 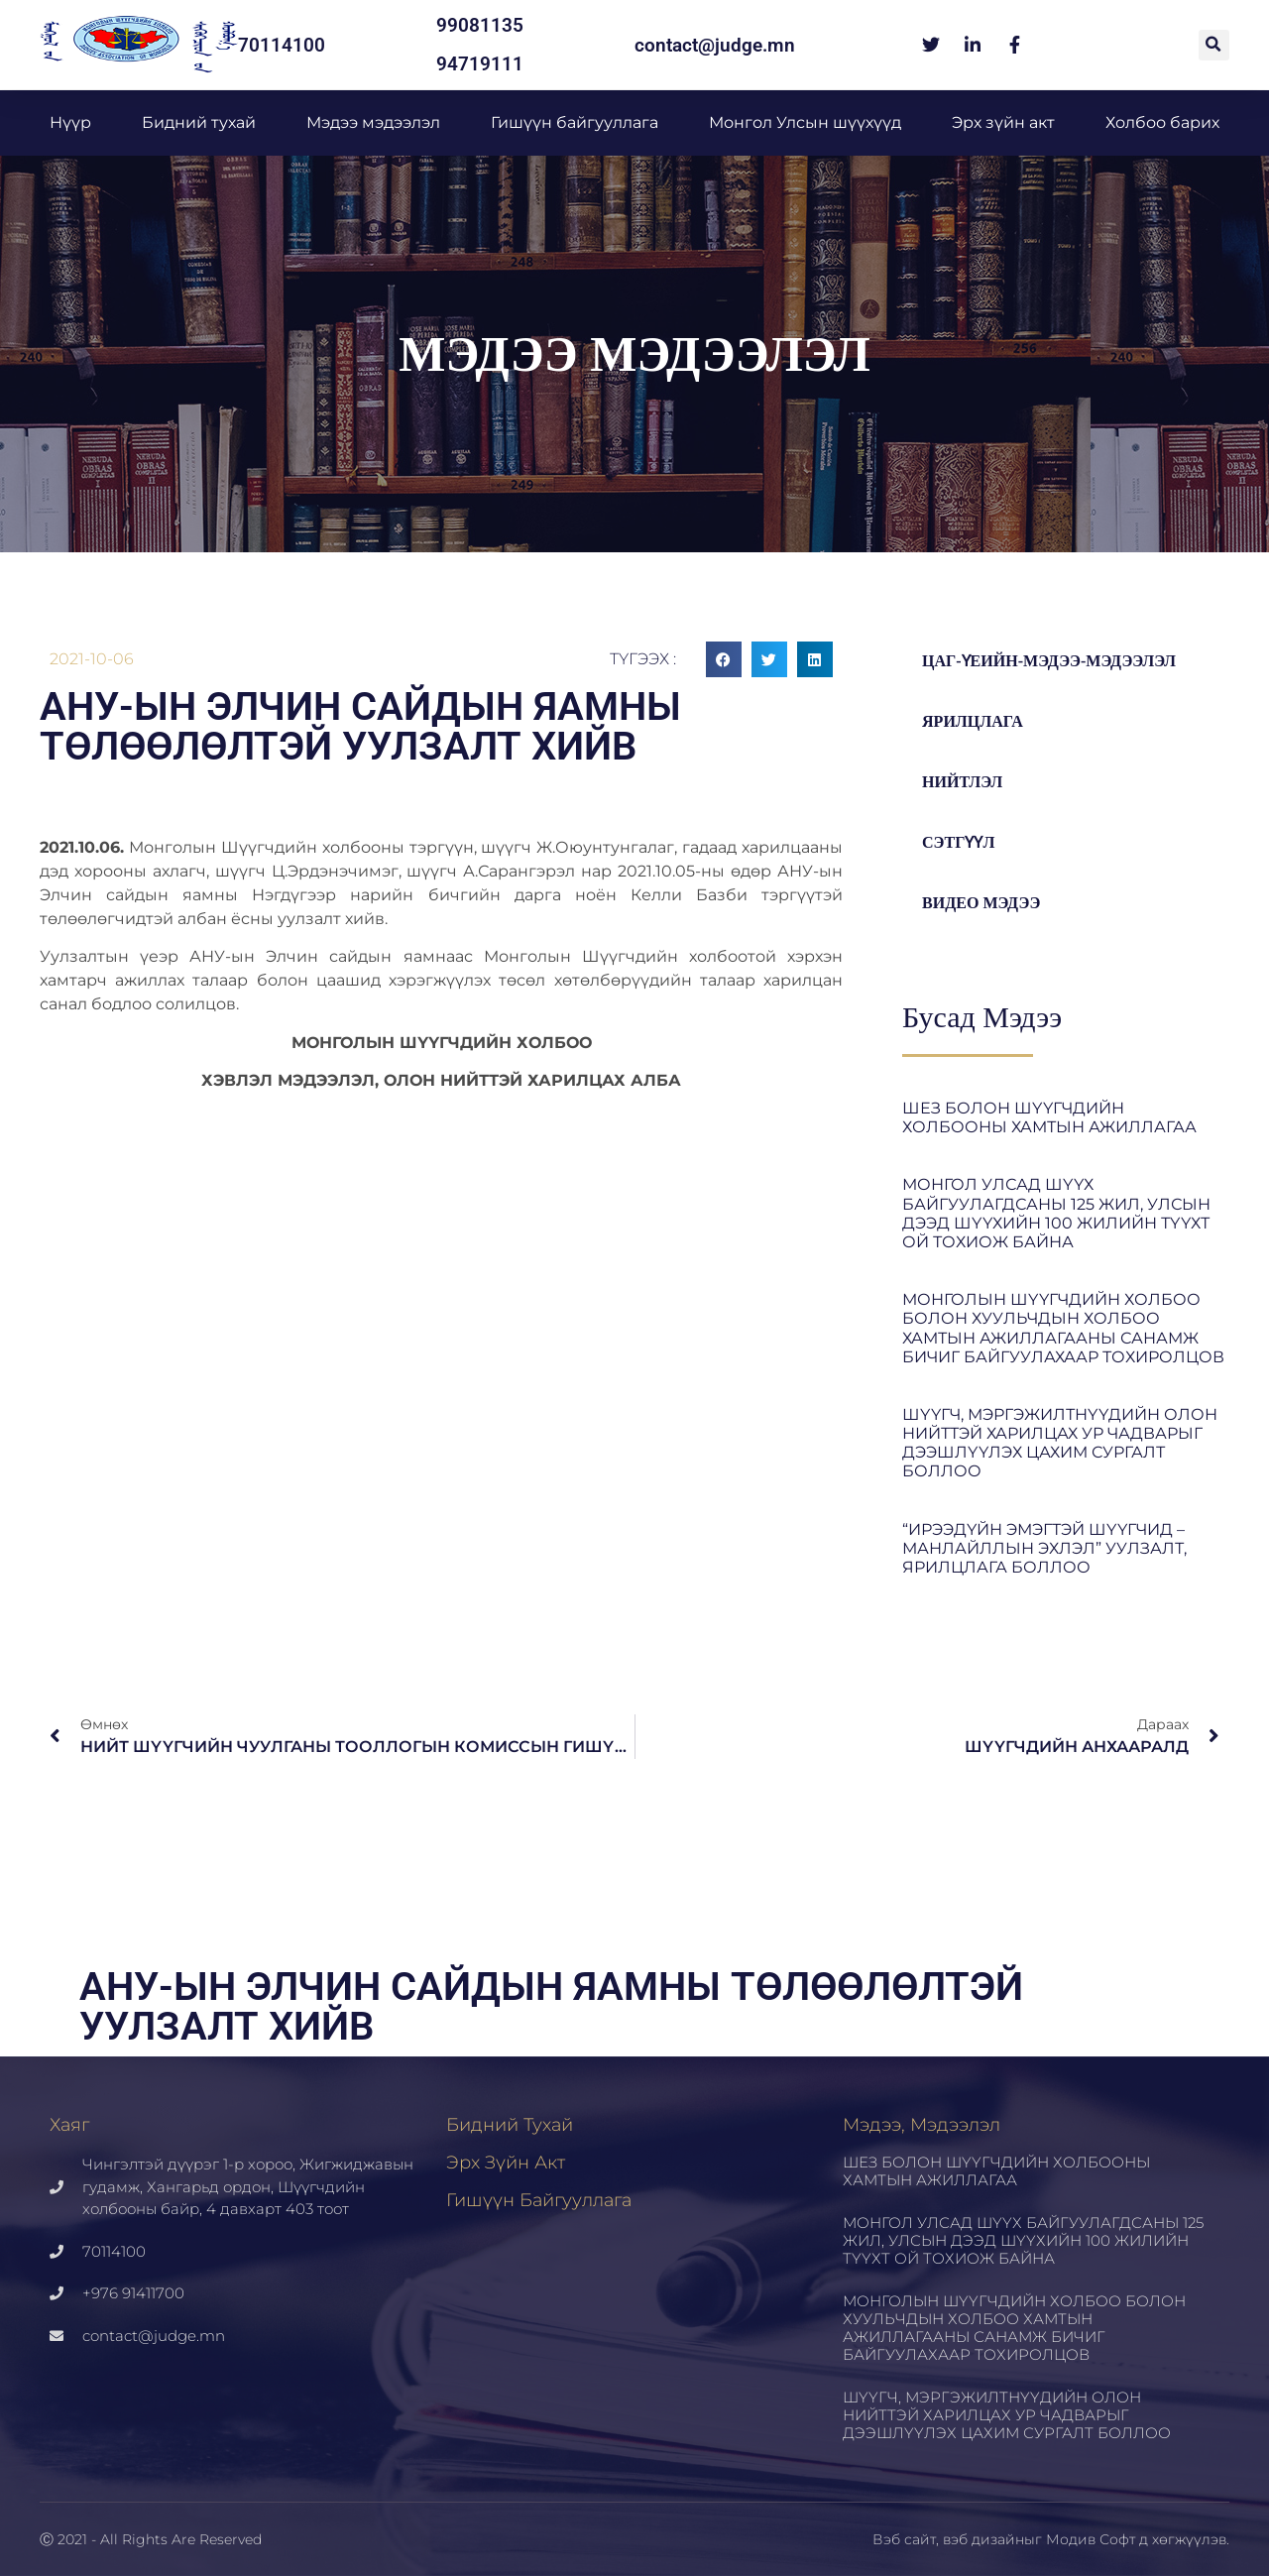 What do you see at coordinates (1059, 1443) in the screenshot?
I see `ШҮҮГЧ, МЭРГЭЖИЛТНҮҮДИЙН ОЛОН НИЙТТЭЙ ХАРИЛЦАХ УР ЧАДВАРЫГ ДЭЭШЛҮҮЛЭХ ЦАХИМ СУРГАЛТ БОЛЛОО` at bounding box center [1059, 1443].